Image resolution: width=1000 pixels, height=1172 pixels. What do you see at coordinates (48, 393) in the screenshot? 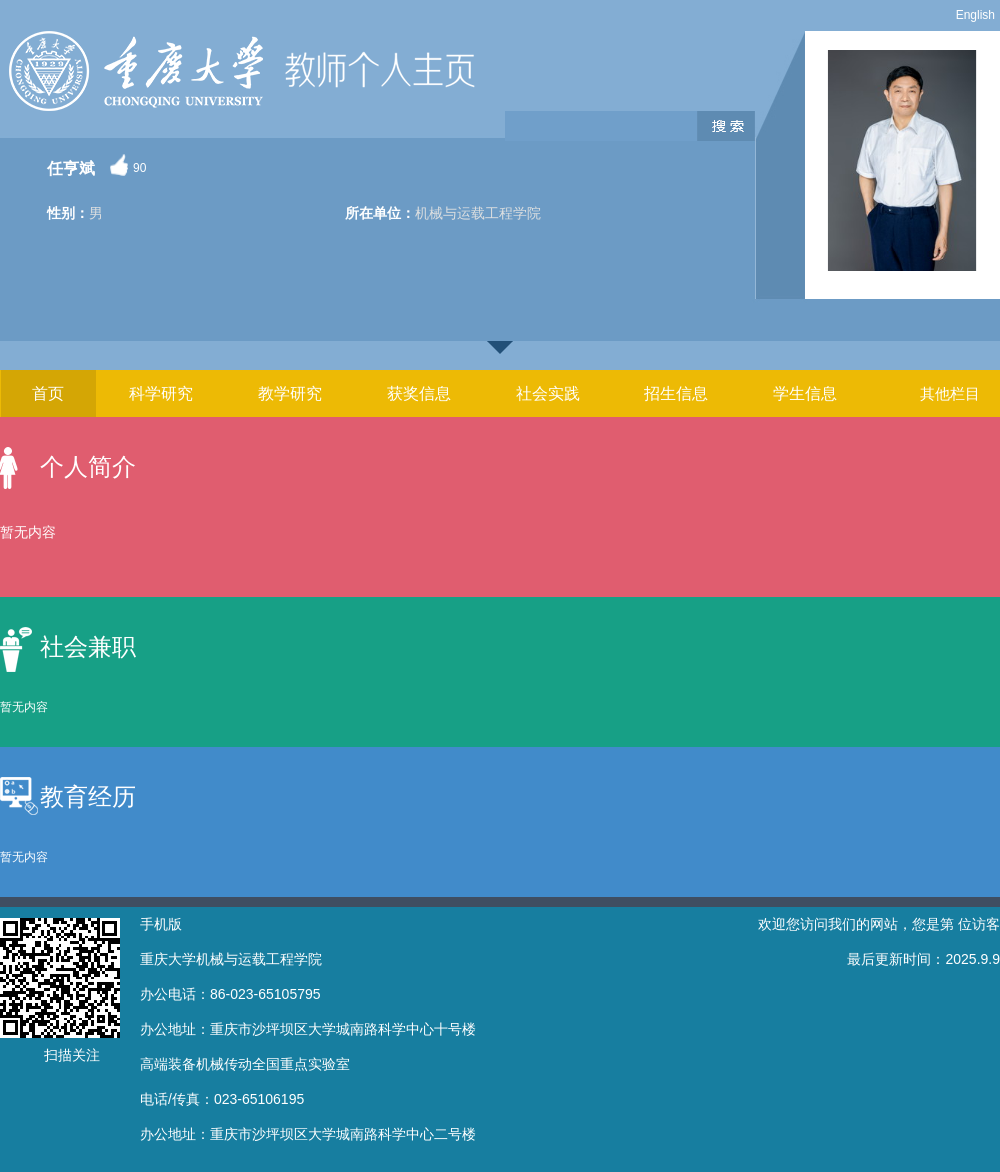
I see `首页` at bounding box center [48, 393].